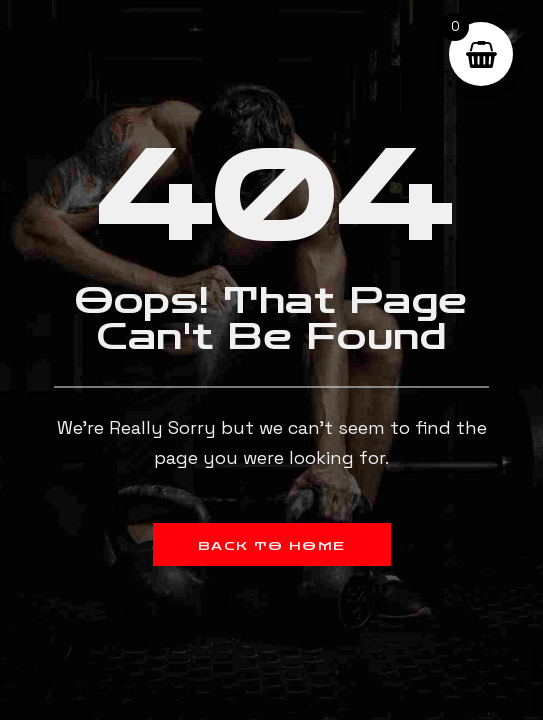 This screenshot has width=543, height=720. What do you see at coordinates (272, 546) in the screenshot?
I see `Back to Home` at bounding box center [272, 546].